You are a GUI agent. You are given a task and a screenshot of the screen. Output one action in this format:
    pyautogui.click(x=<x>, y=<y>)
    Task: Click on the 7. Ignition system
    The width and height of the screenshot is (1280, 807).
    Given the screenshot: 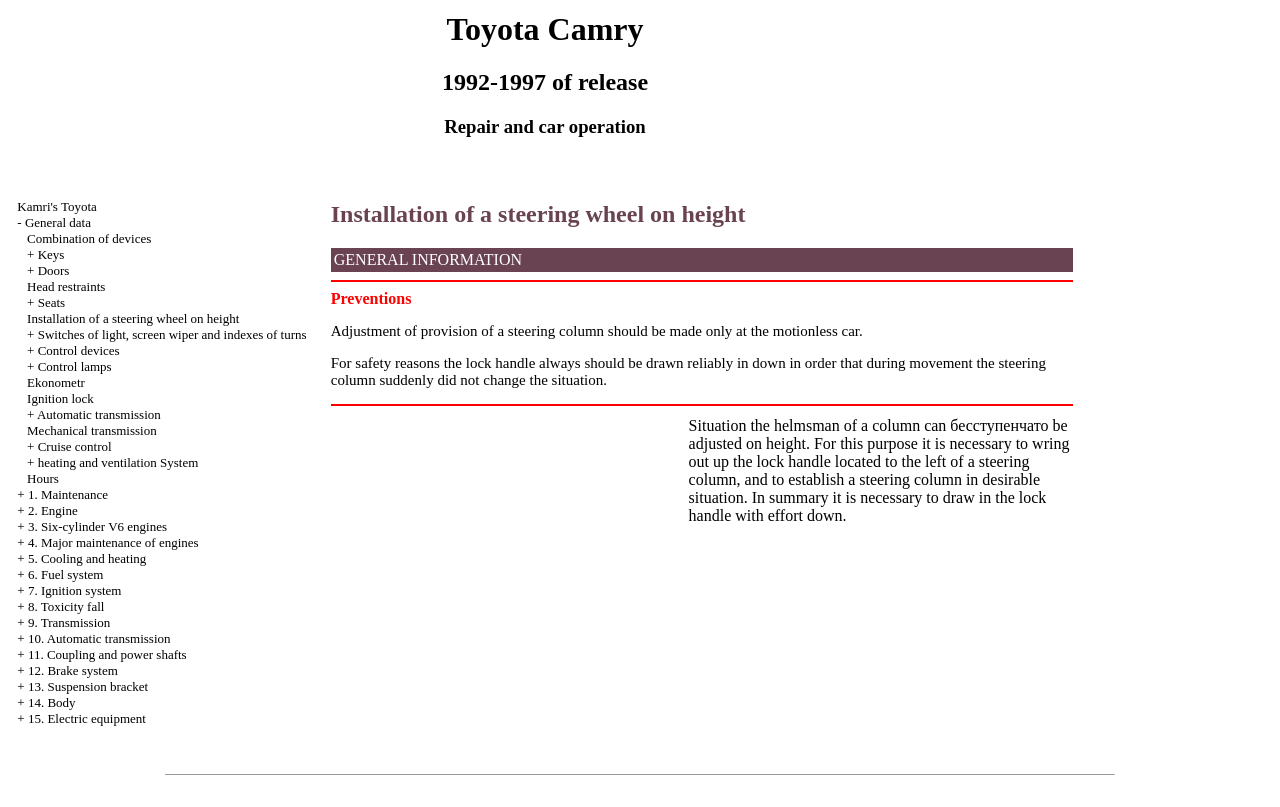 What is the action you would take?
    pyautogui.click(x=75, y=590)
    